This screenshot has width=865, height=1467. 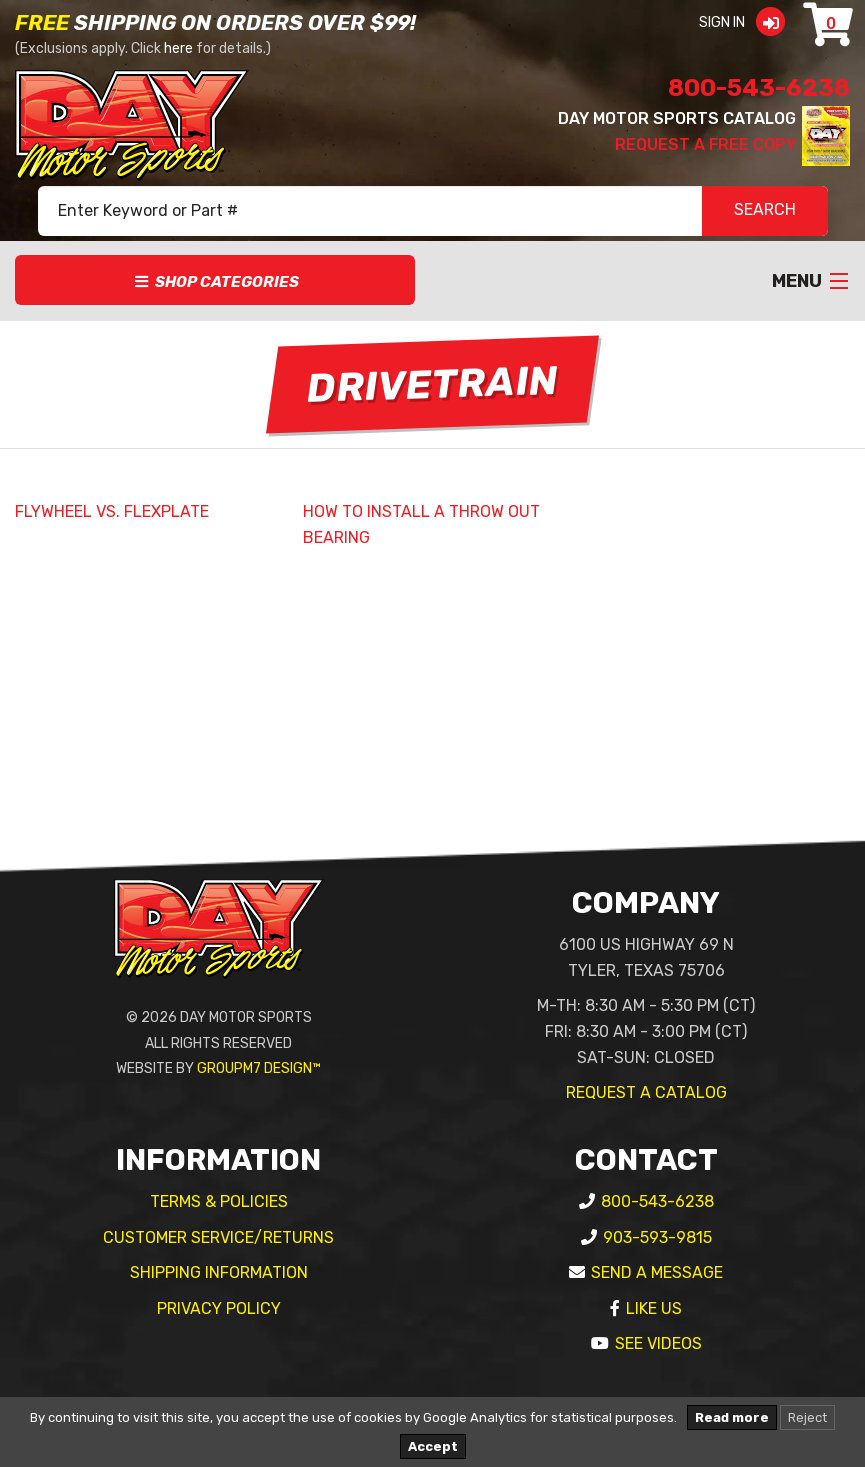 I want to click on Shipping Information, so click(x=219, y=1272).